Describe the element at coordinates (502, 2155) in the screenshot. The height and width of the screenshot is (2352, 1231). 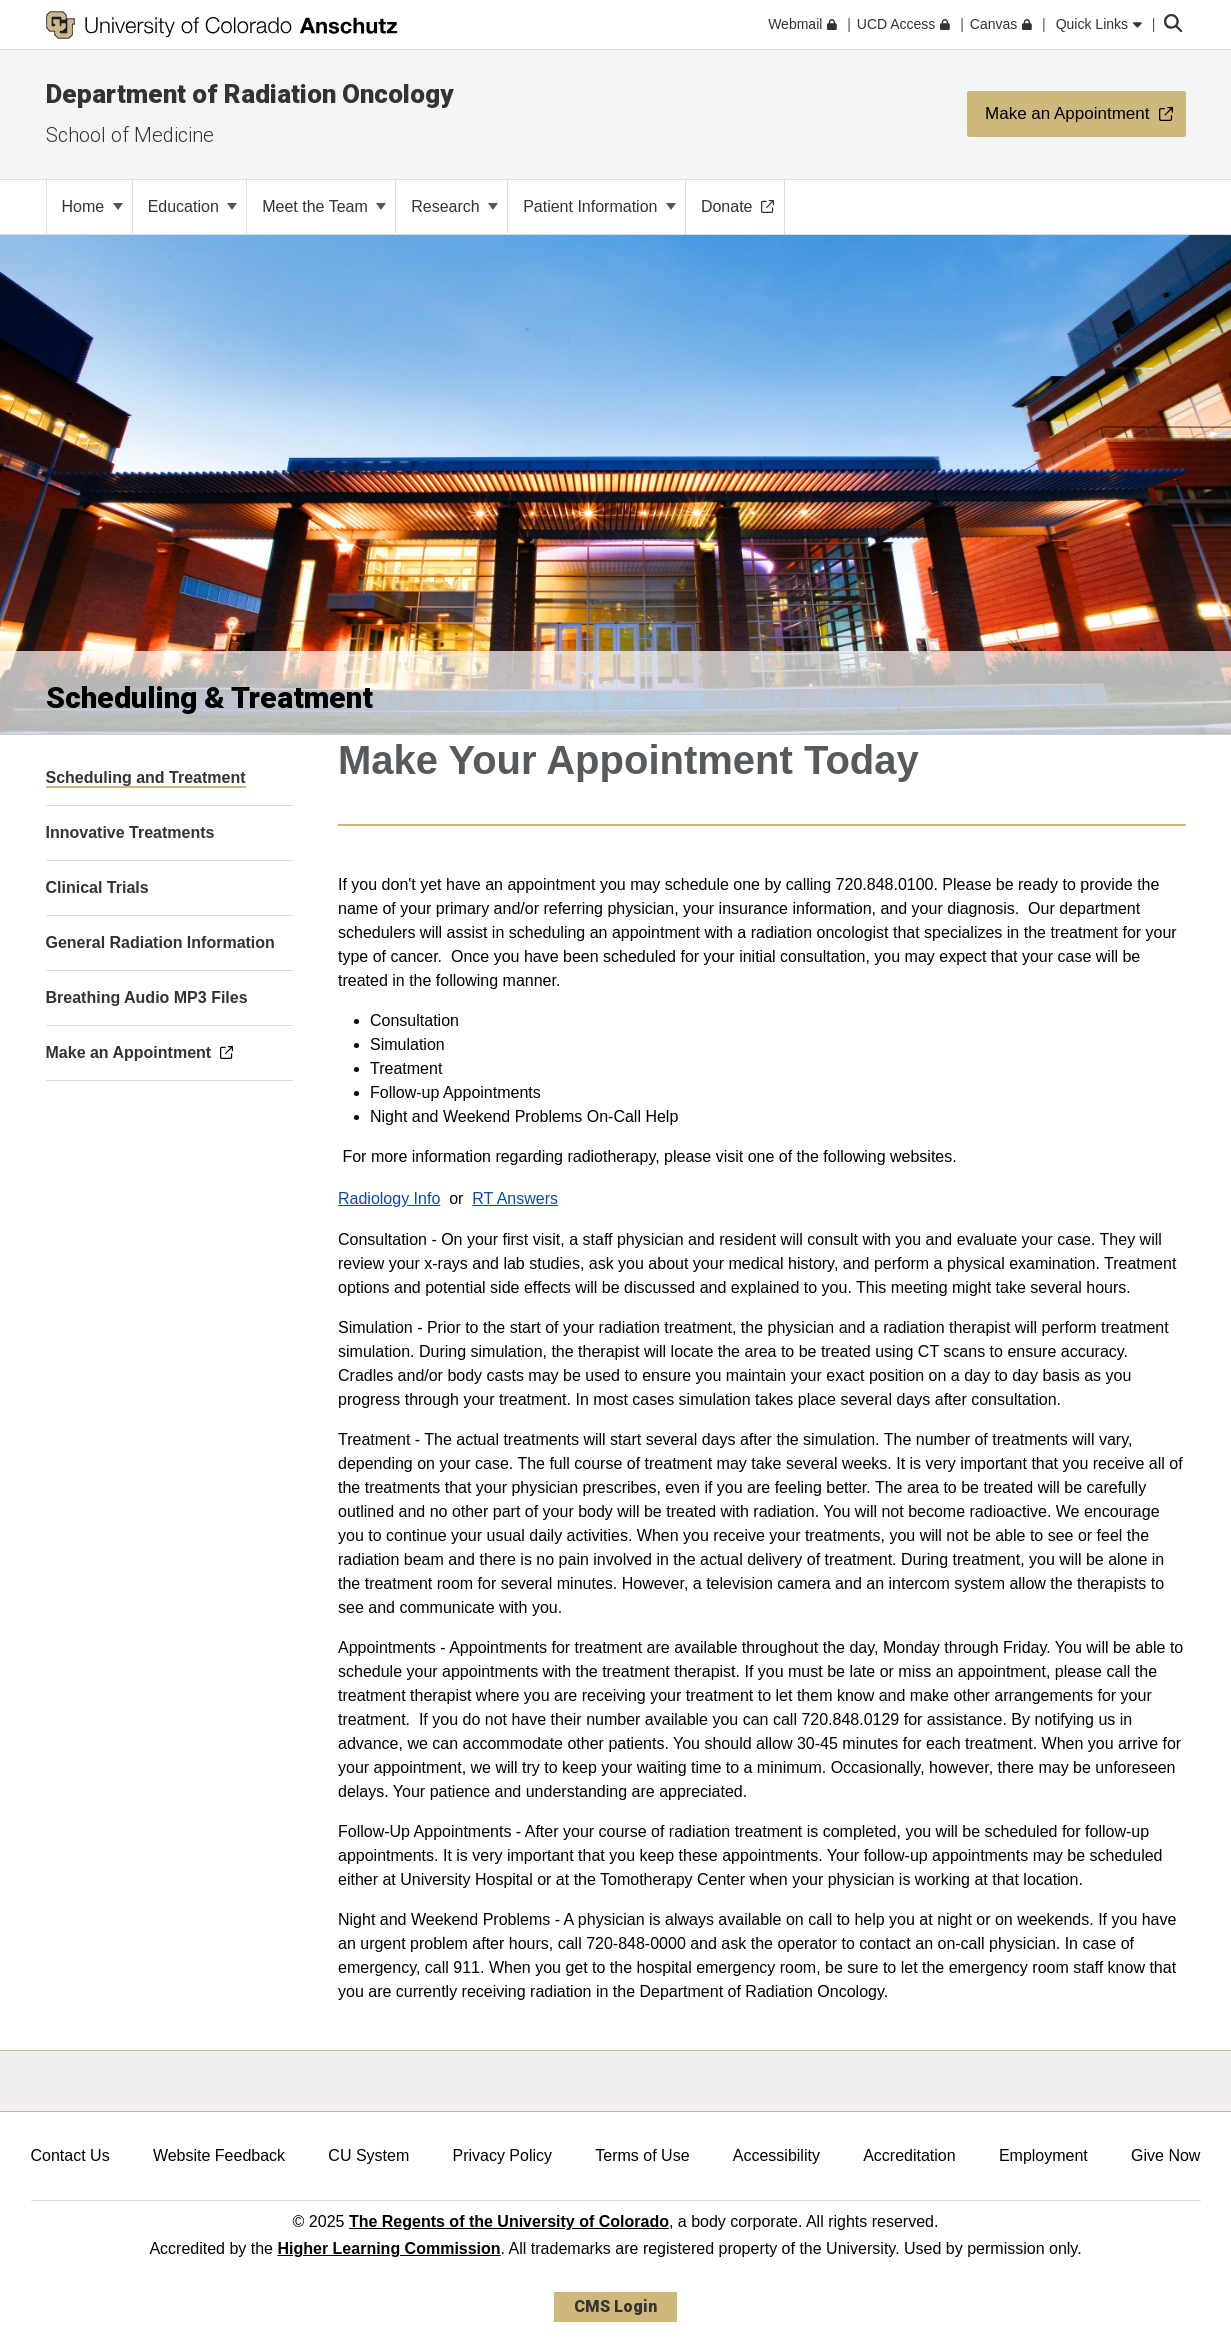
I see `Privacy Policy` at that location.